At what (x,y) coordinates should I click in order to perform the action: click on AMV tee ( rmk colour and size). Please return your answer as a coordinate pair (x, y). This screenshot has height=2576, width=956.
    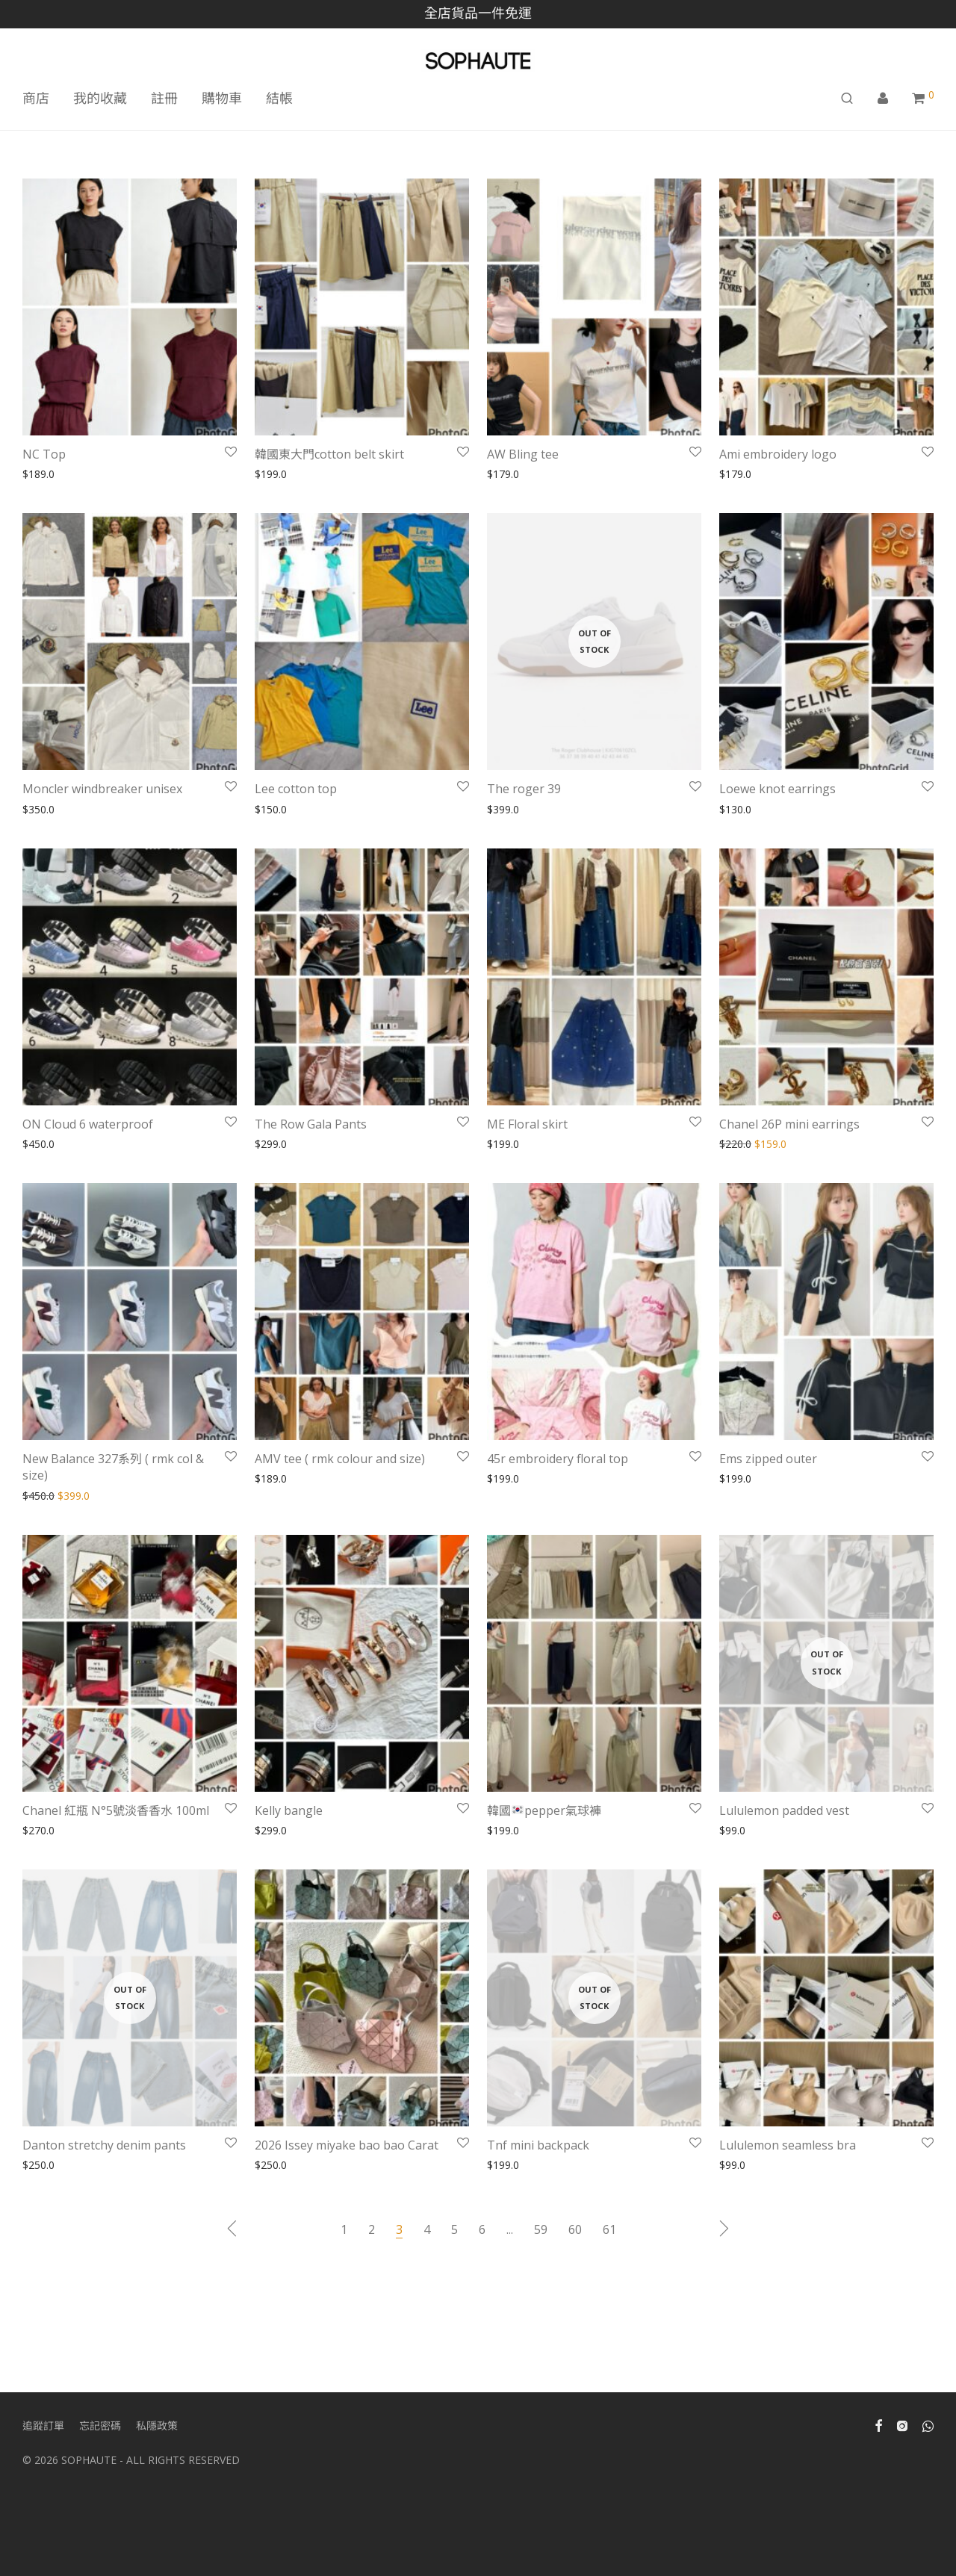
    Looking at the image, I should click on (340, 1458).